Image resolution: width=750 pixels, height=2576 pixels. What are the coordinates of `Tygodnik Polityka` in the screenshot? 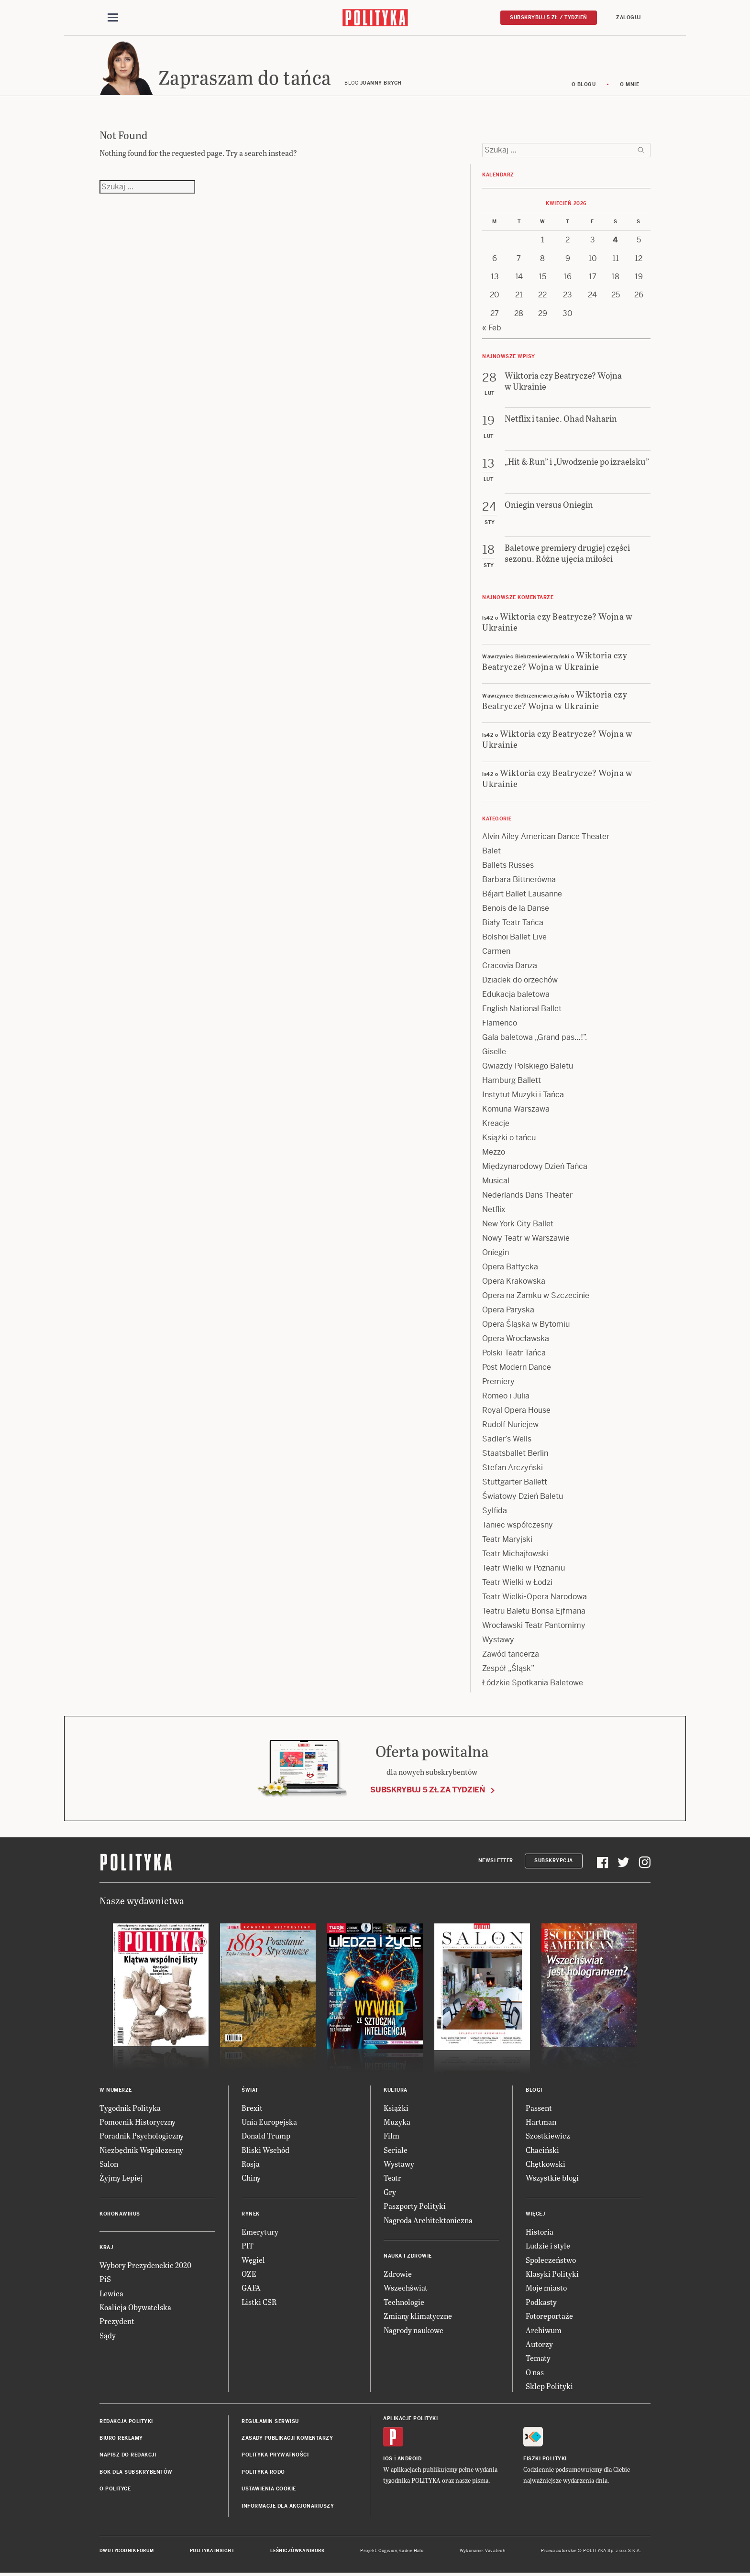 It's located at (130, 2110).